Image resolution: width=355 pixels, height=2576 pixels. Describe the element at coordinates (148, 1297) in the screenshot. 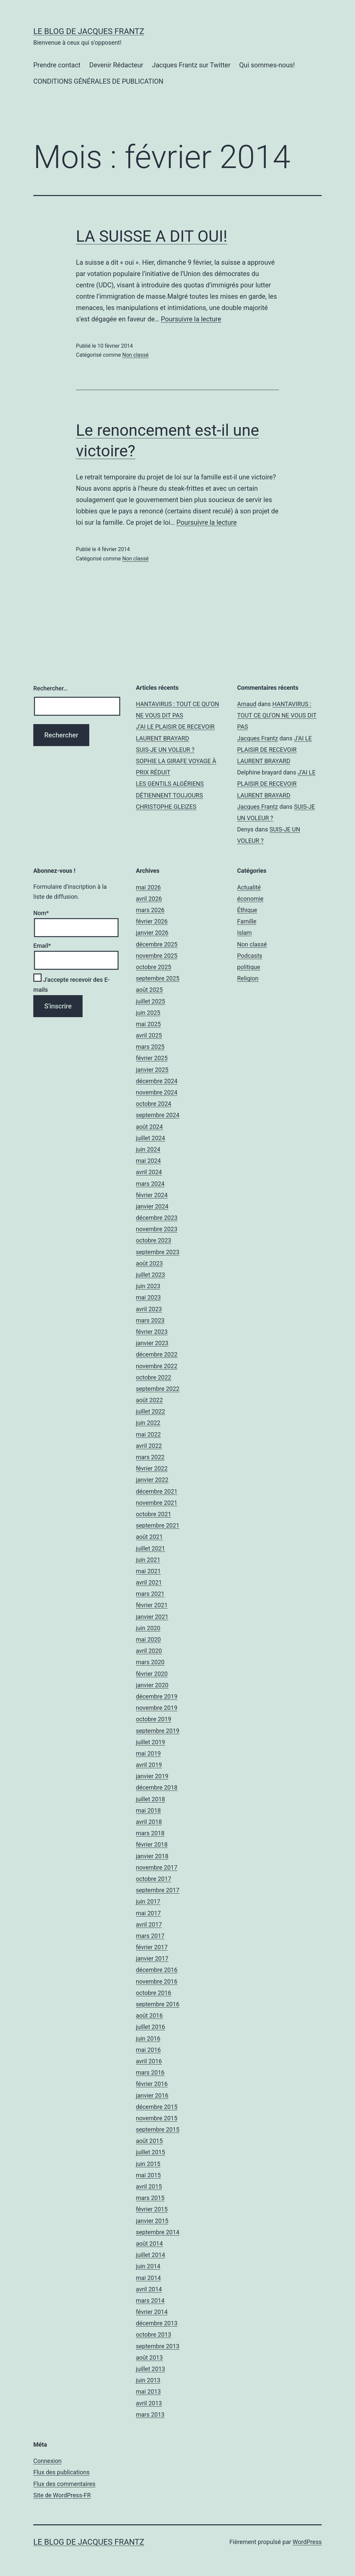

I see `mai 2023` at that location.